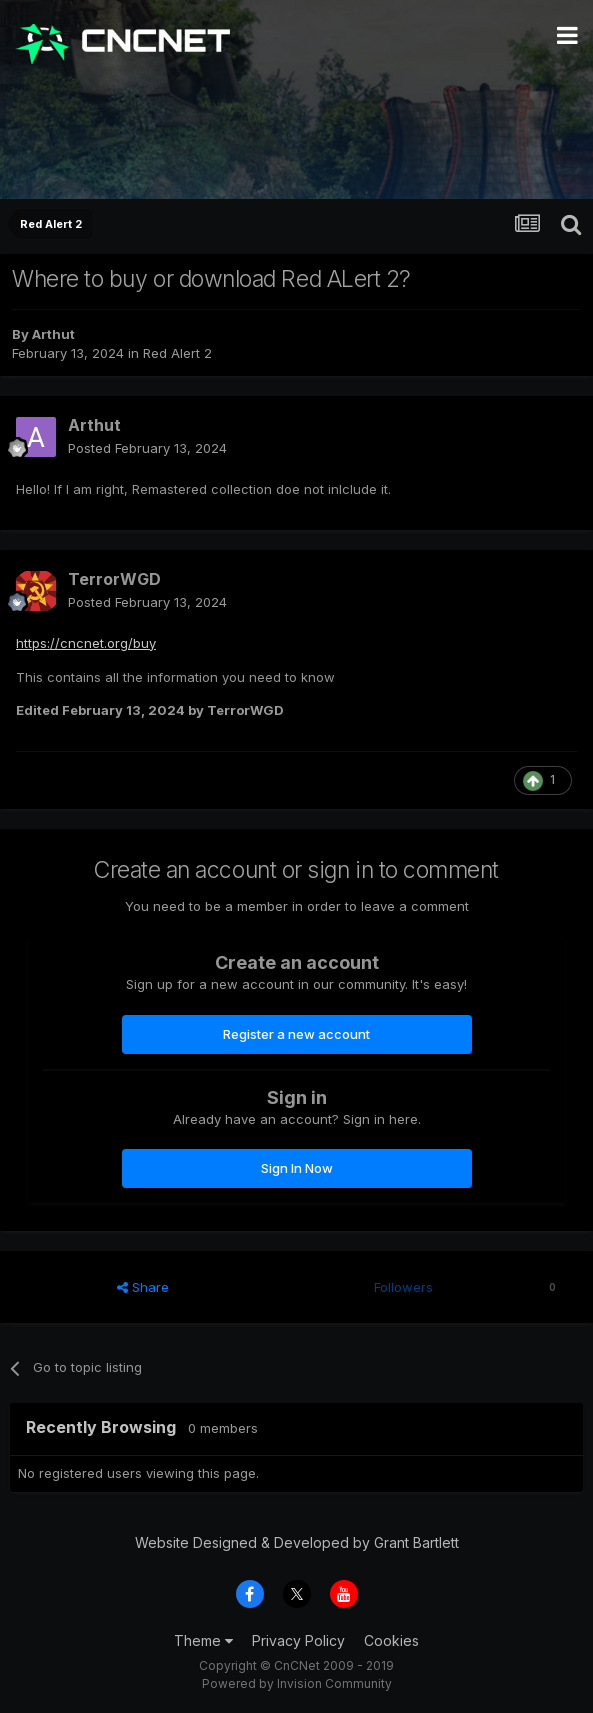 This screenshot has height=1713, width=593. What do you see at coordinates (114, 579) in the screenshot?
I see `TerrorWGD` at bounding box center [114, 579].